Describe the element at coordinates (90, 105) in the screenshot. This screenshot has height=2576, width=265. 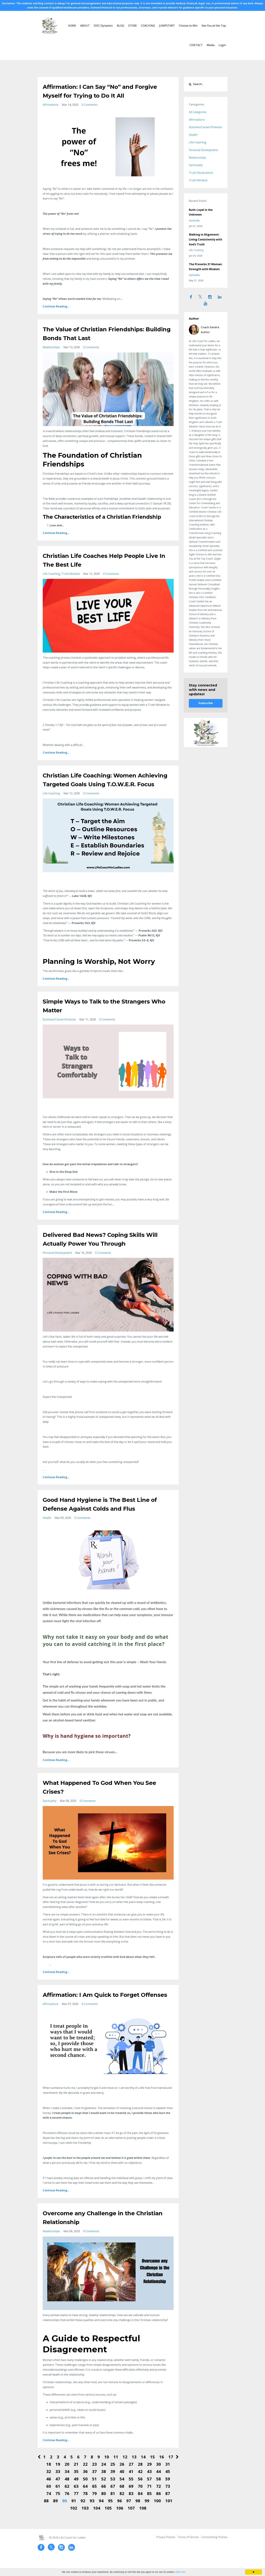
I see `0 Comments` at that location.